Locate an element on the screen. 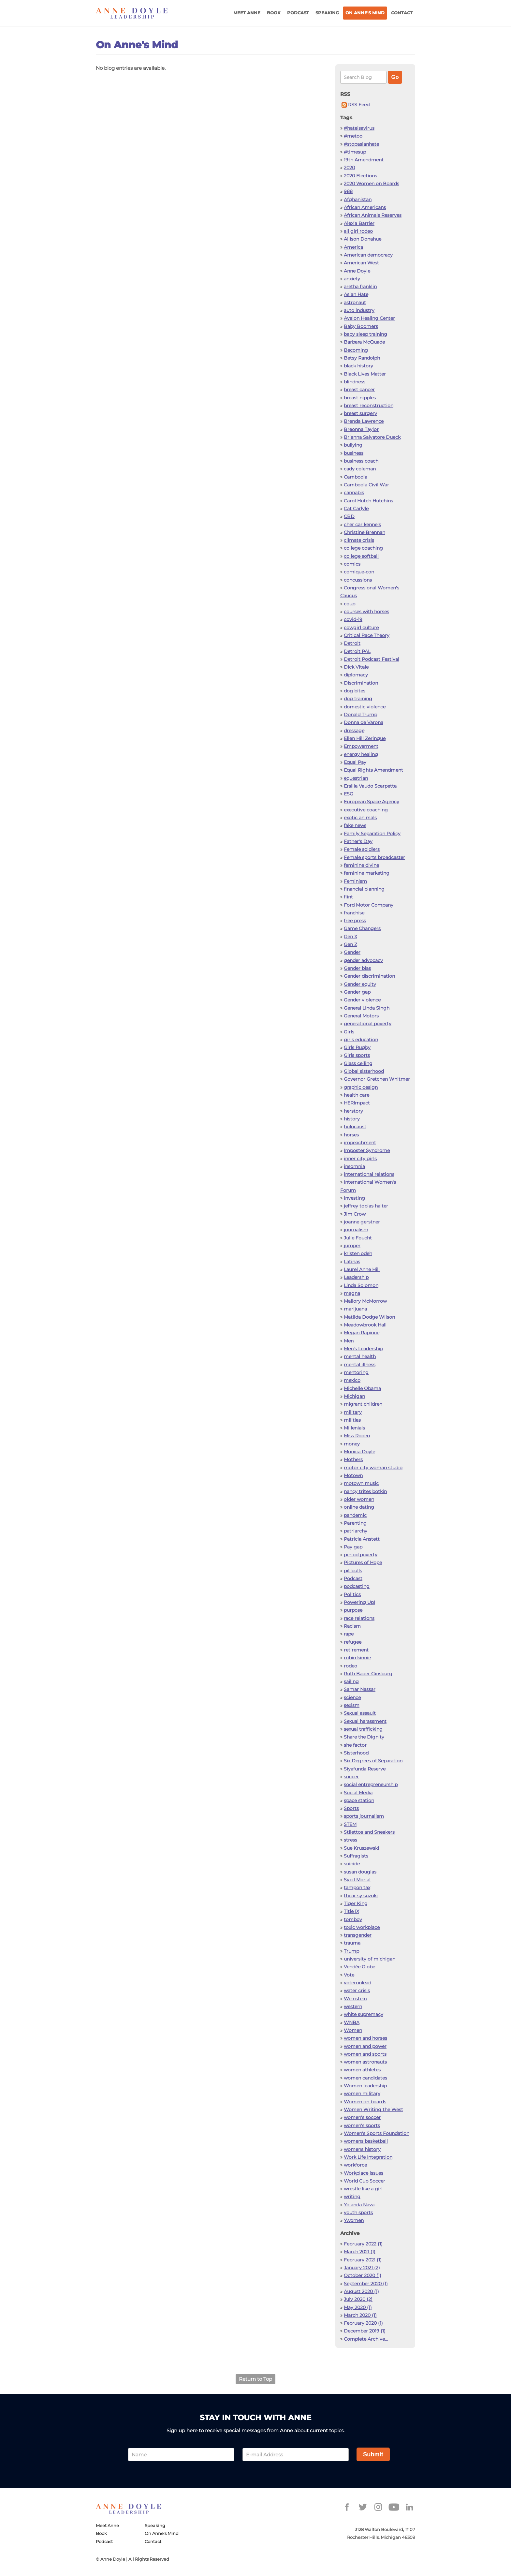 The width and height of the screenshot is (511, 2576). astronaut is located at coordinates (355, 302).